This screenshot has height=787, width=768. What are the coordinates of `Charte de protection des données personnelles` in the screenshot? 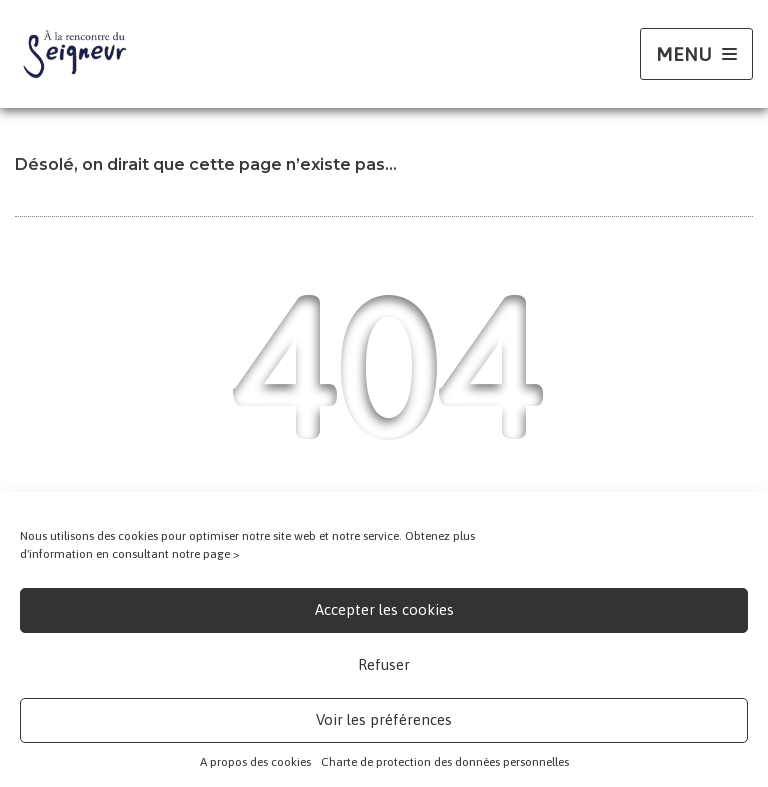 It's located at (445, 762).